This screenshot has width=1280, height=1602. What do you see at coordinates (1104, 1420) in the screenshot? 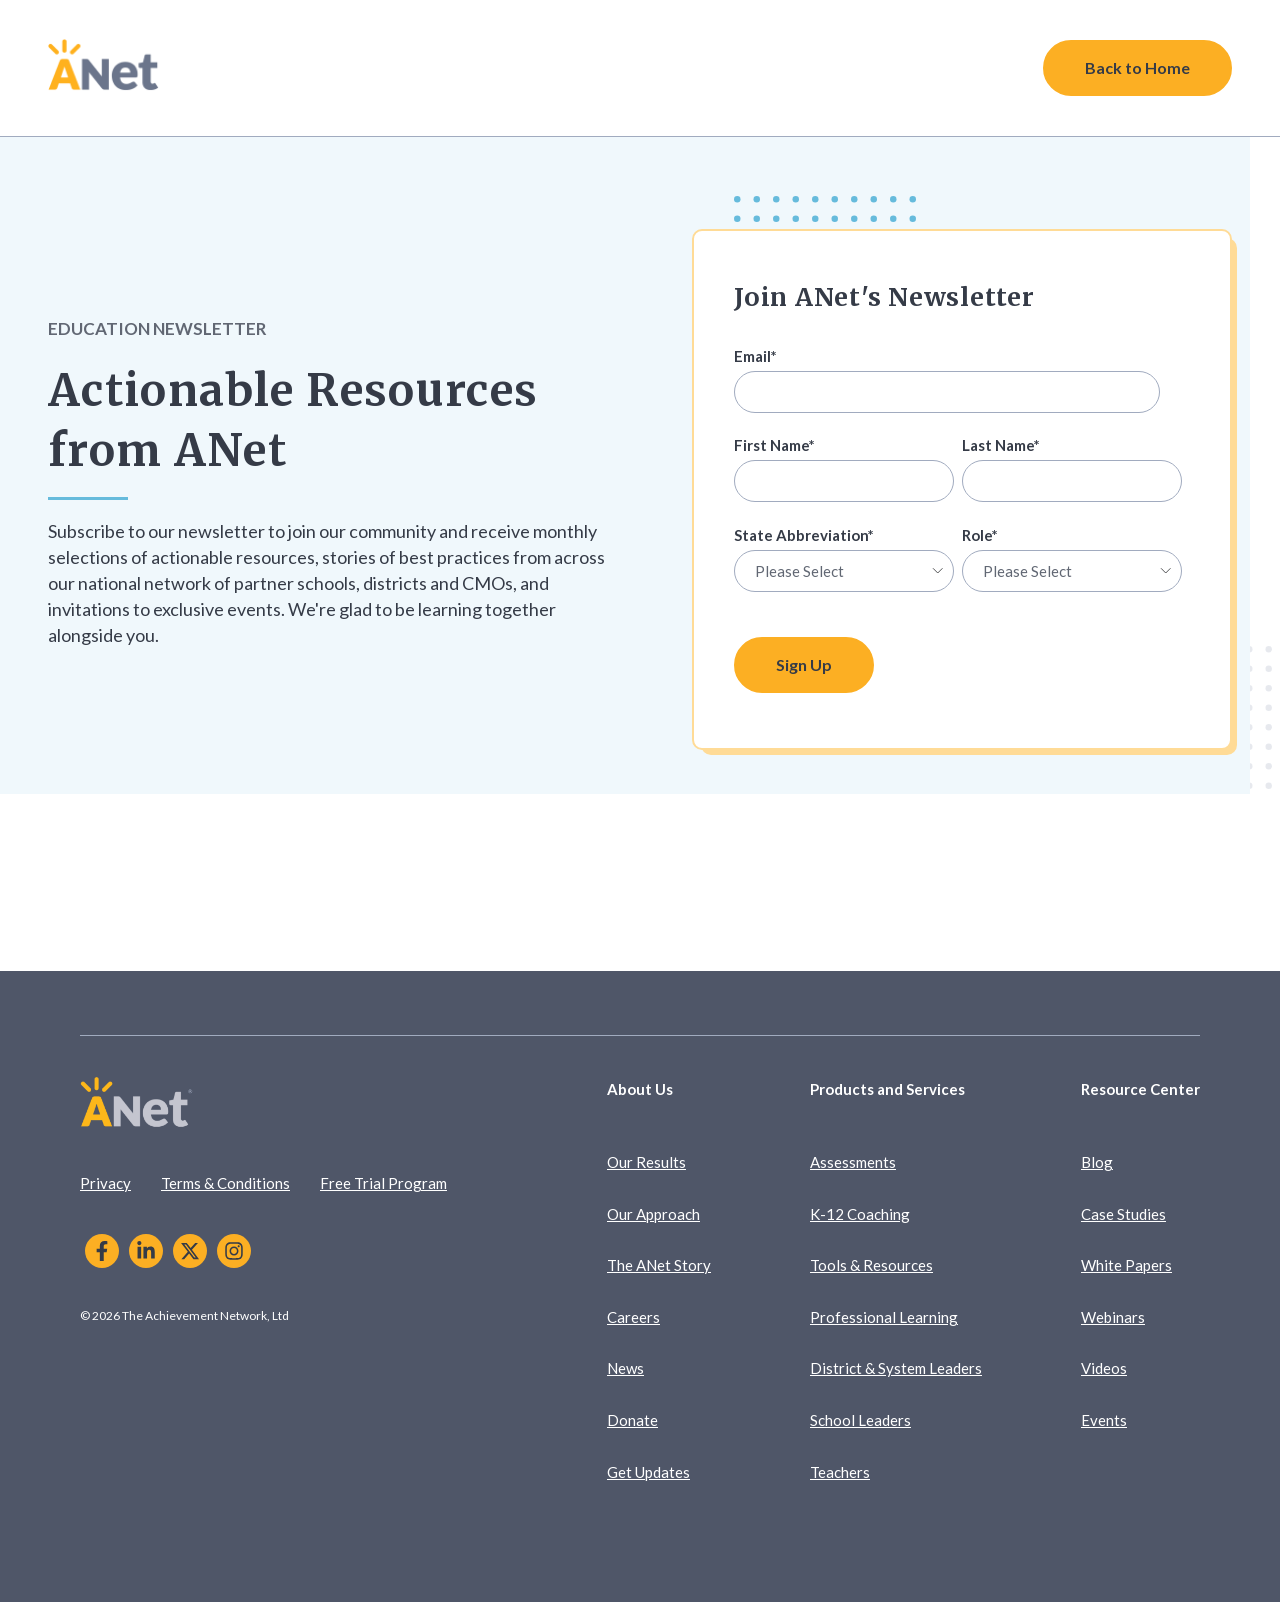
I see `Events` at bounding box center [1104, 1420].